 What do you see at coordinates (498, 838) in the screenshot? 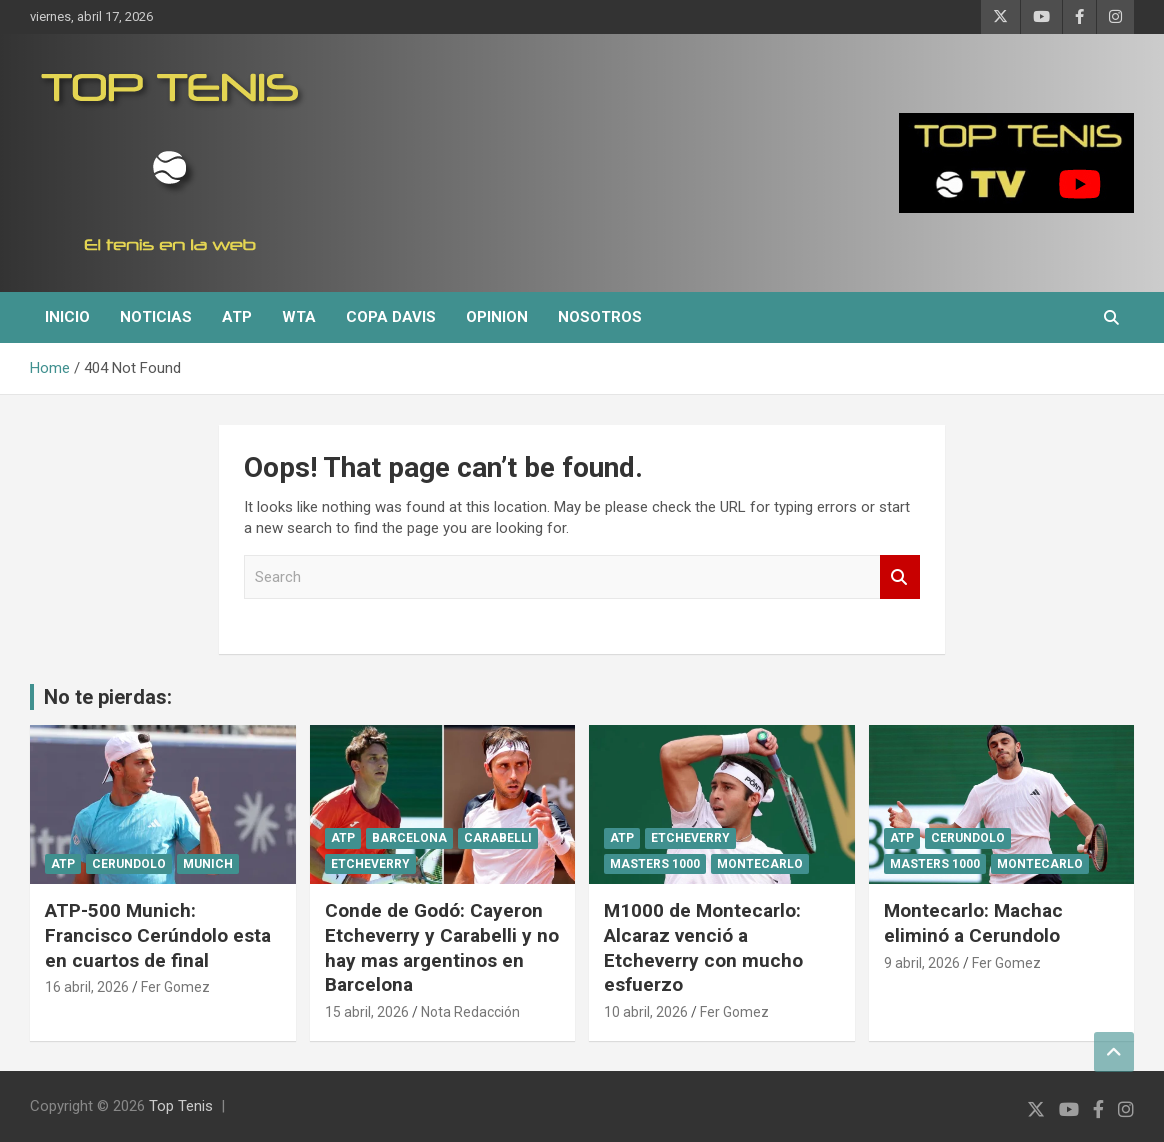
I see `Carabelli` at bounding box center [498, 838].